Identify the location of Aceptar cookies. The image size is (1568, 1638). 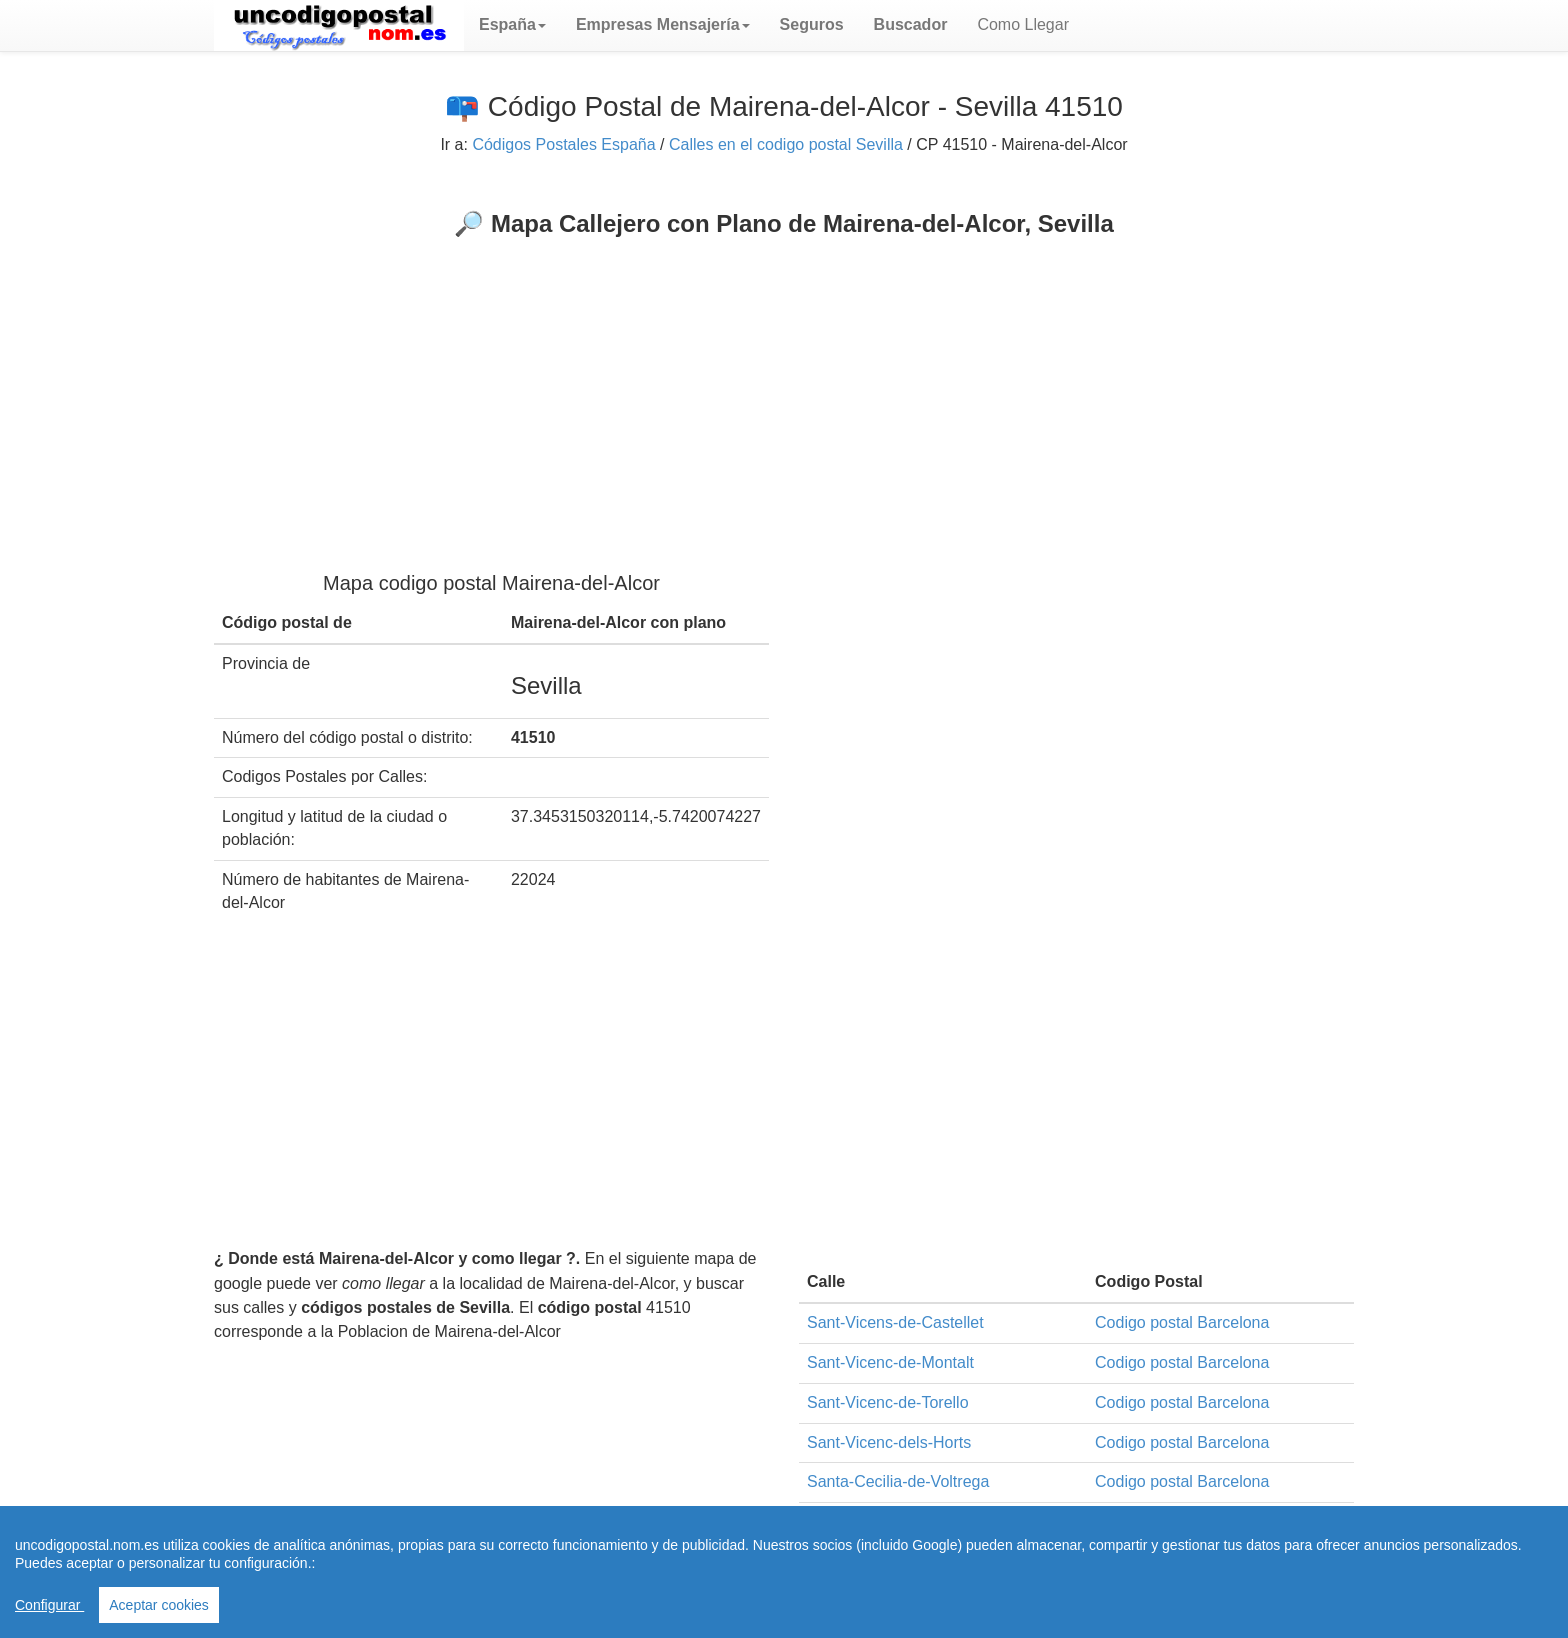
(159, 1605).